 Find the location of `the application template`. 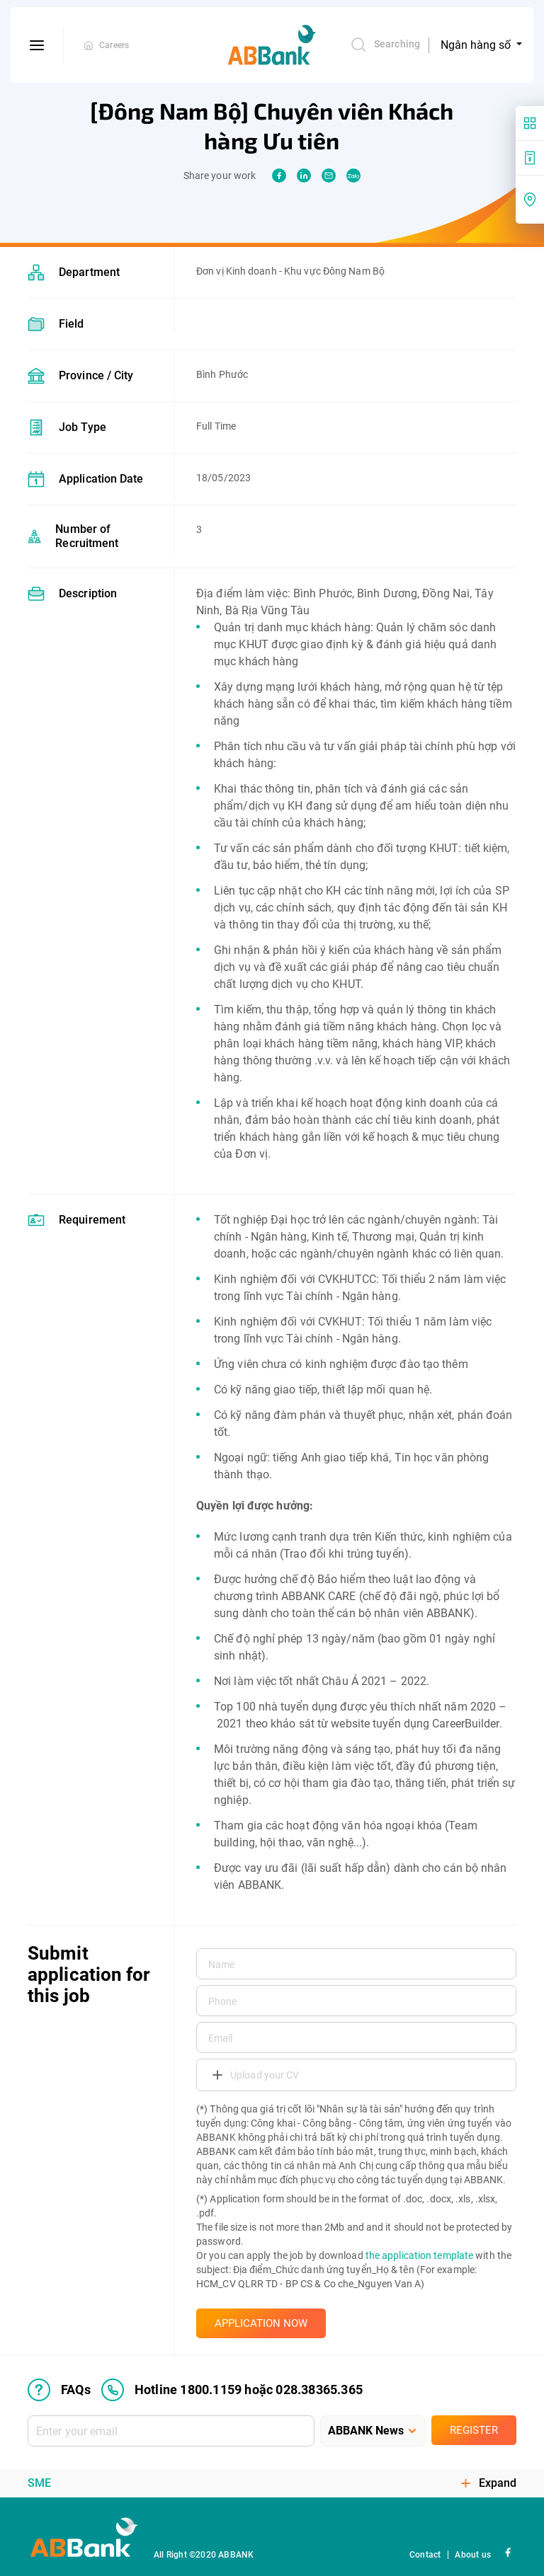

the application template is located at coordinates (419, 2255).